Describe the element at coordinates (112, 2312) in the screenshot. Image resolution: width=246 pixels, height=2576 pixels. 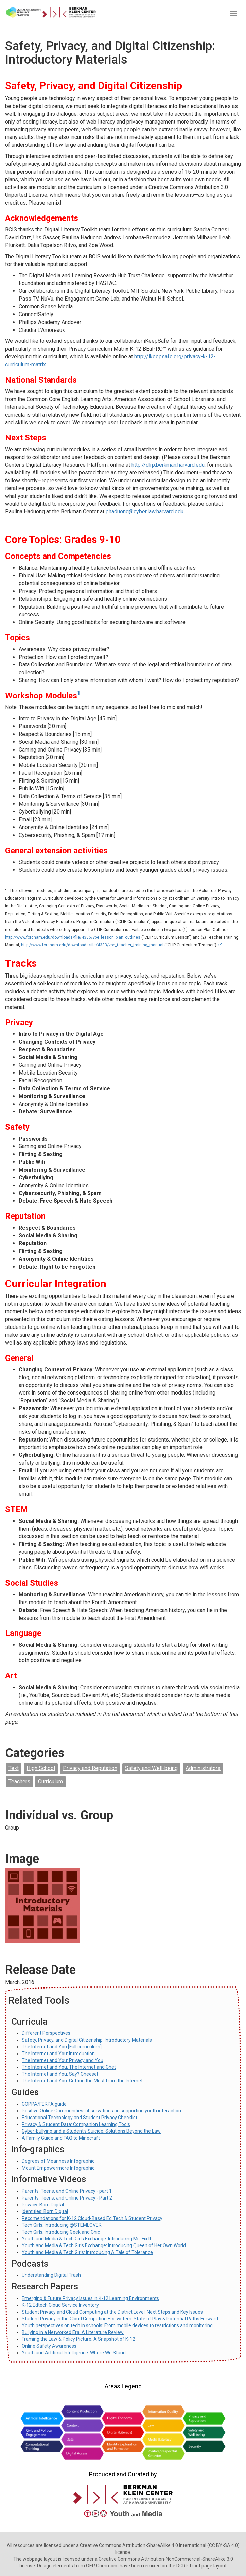
I see `Student Privacy and Cloud Computing at the District Level: Next Steps and Key Issues` at that location.